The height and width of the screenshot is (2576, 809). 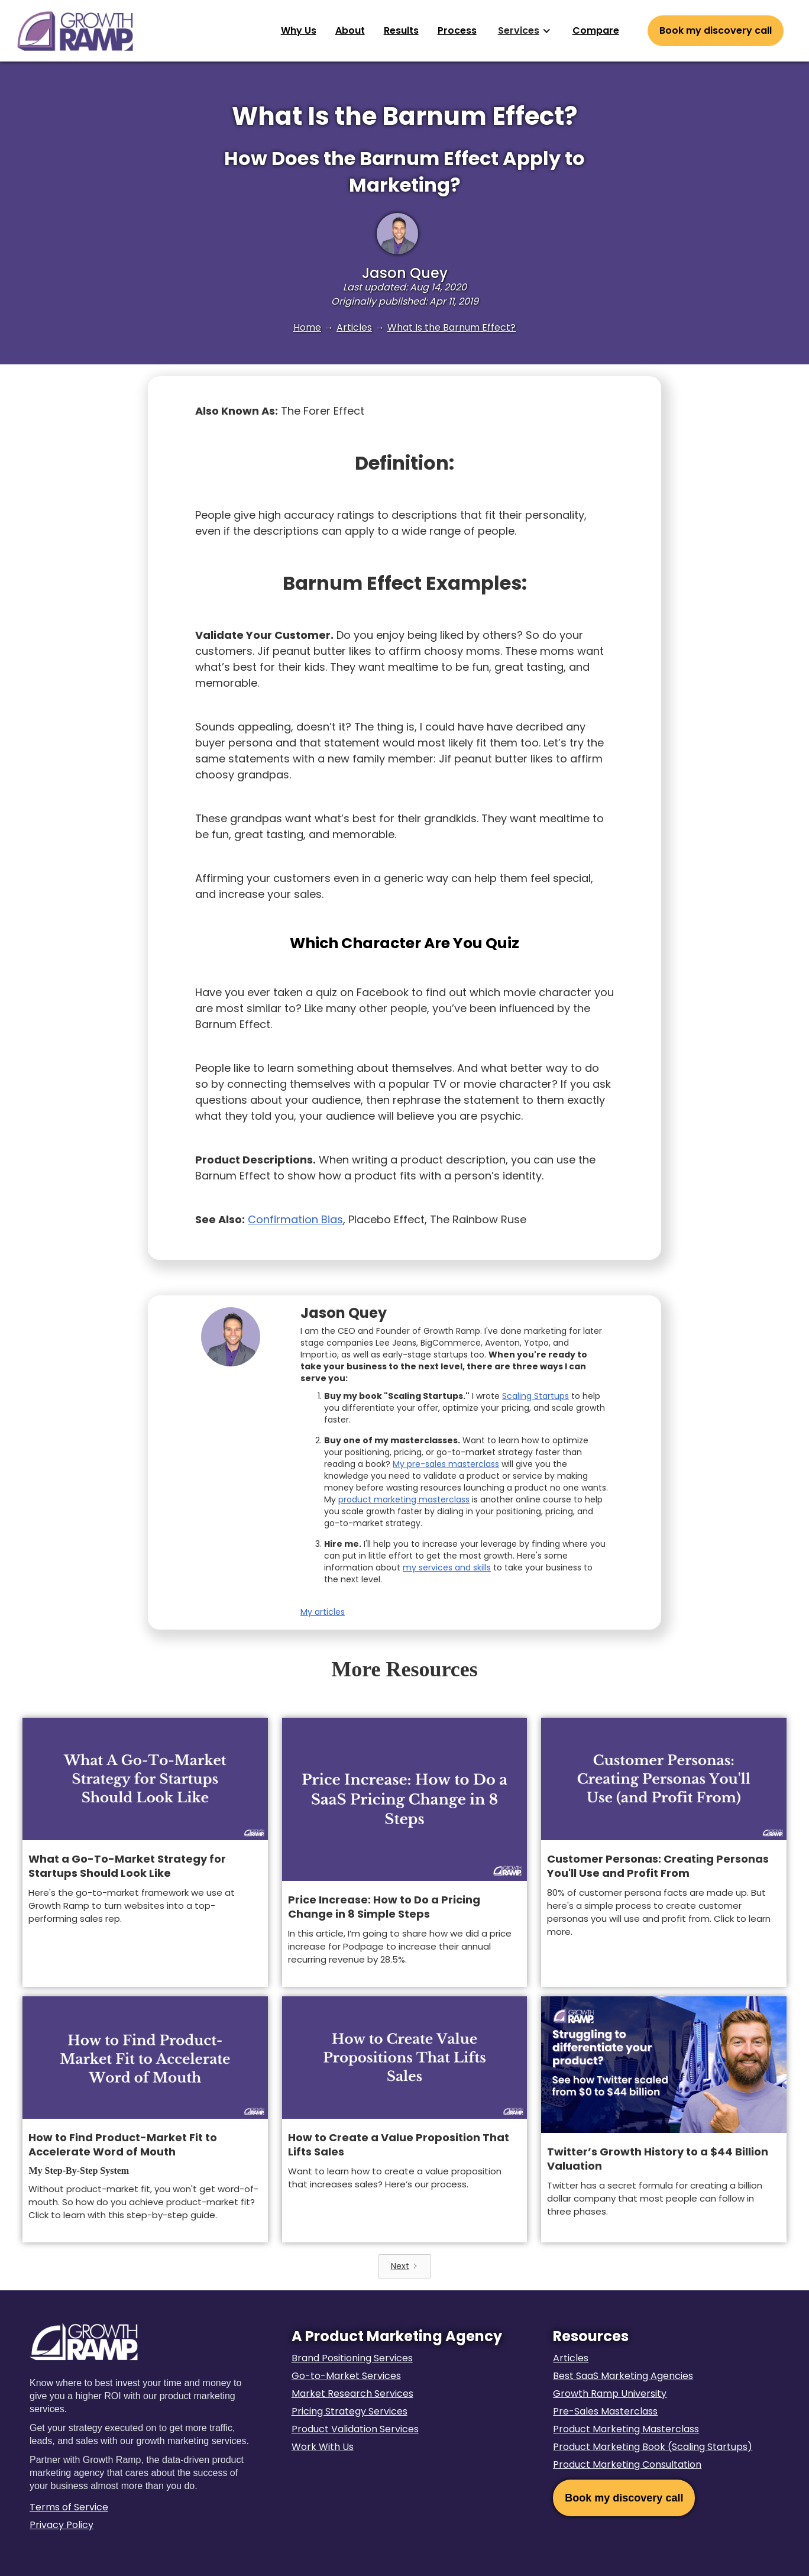 I want to click on Product Marketing Book‍‍ (Scaling Startups), so click(x=652, y=2447).